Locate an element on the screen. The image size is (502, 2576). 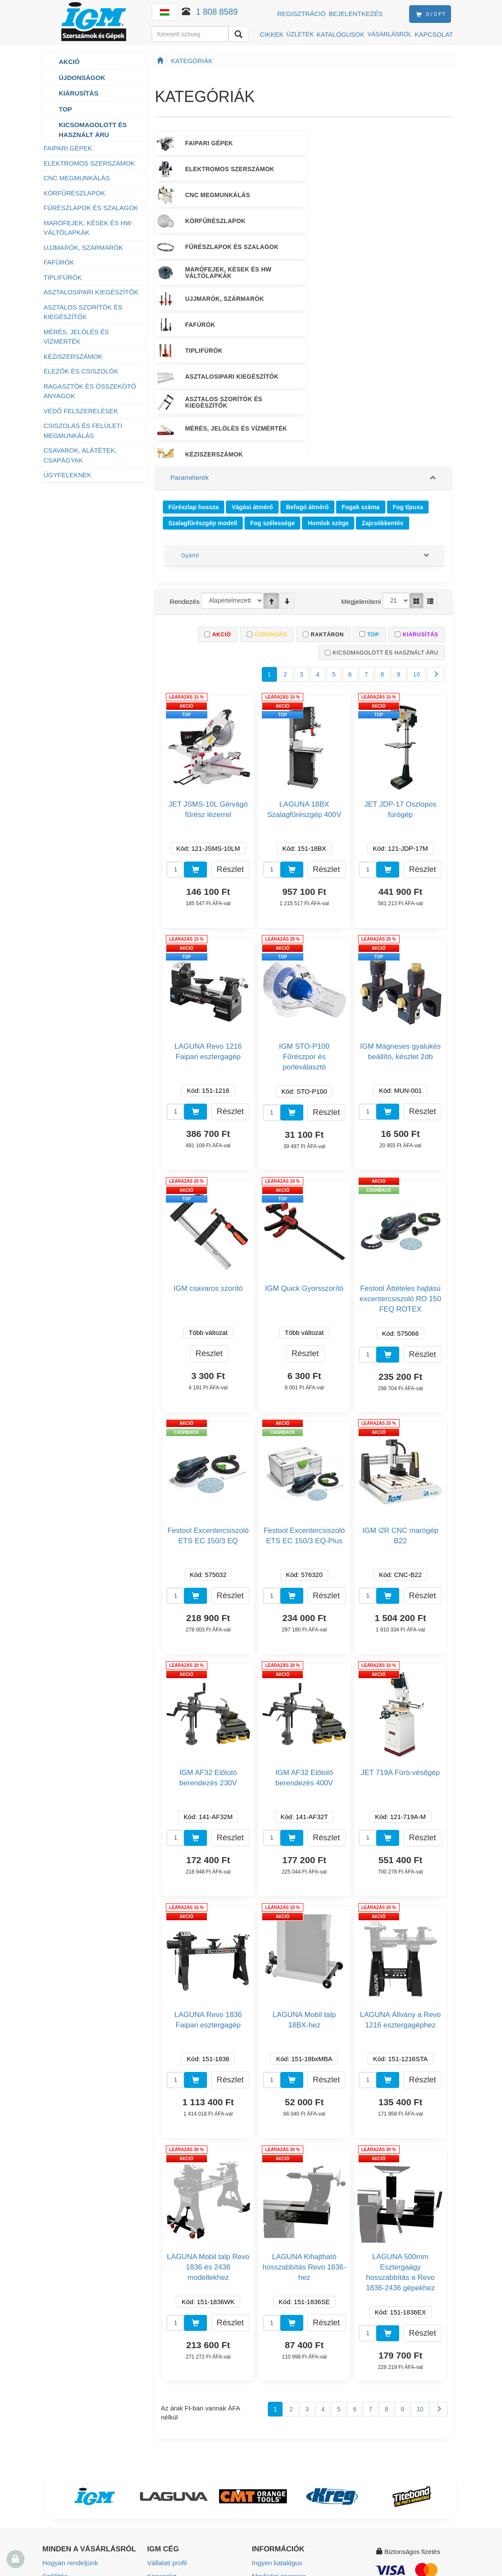
ASZTALOSIPARI KIEGÉSZÍTŐK is located at coordinates (91, 292).